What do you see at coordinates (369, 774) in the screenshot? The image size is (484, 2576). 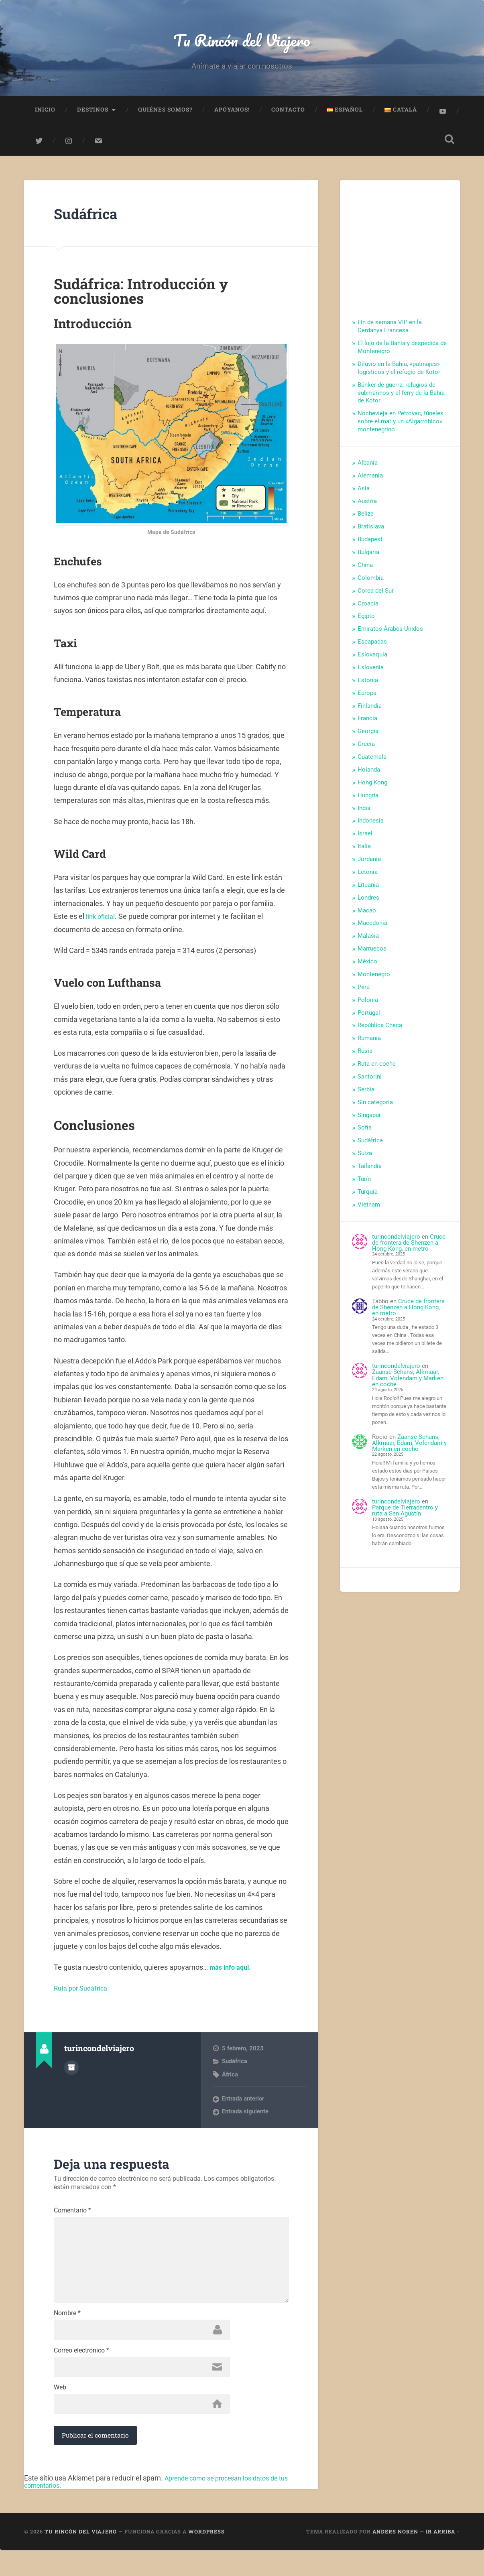 I see `Holanda` at bounding box center [369, 774].